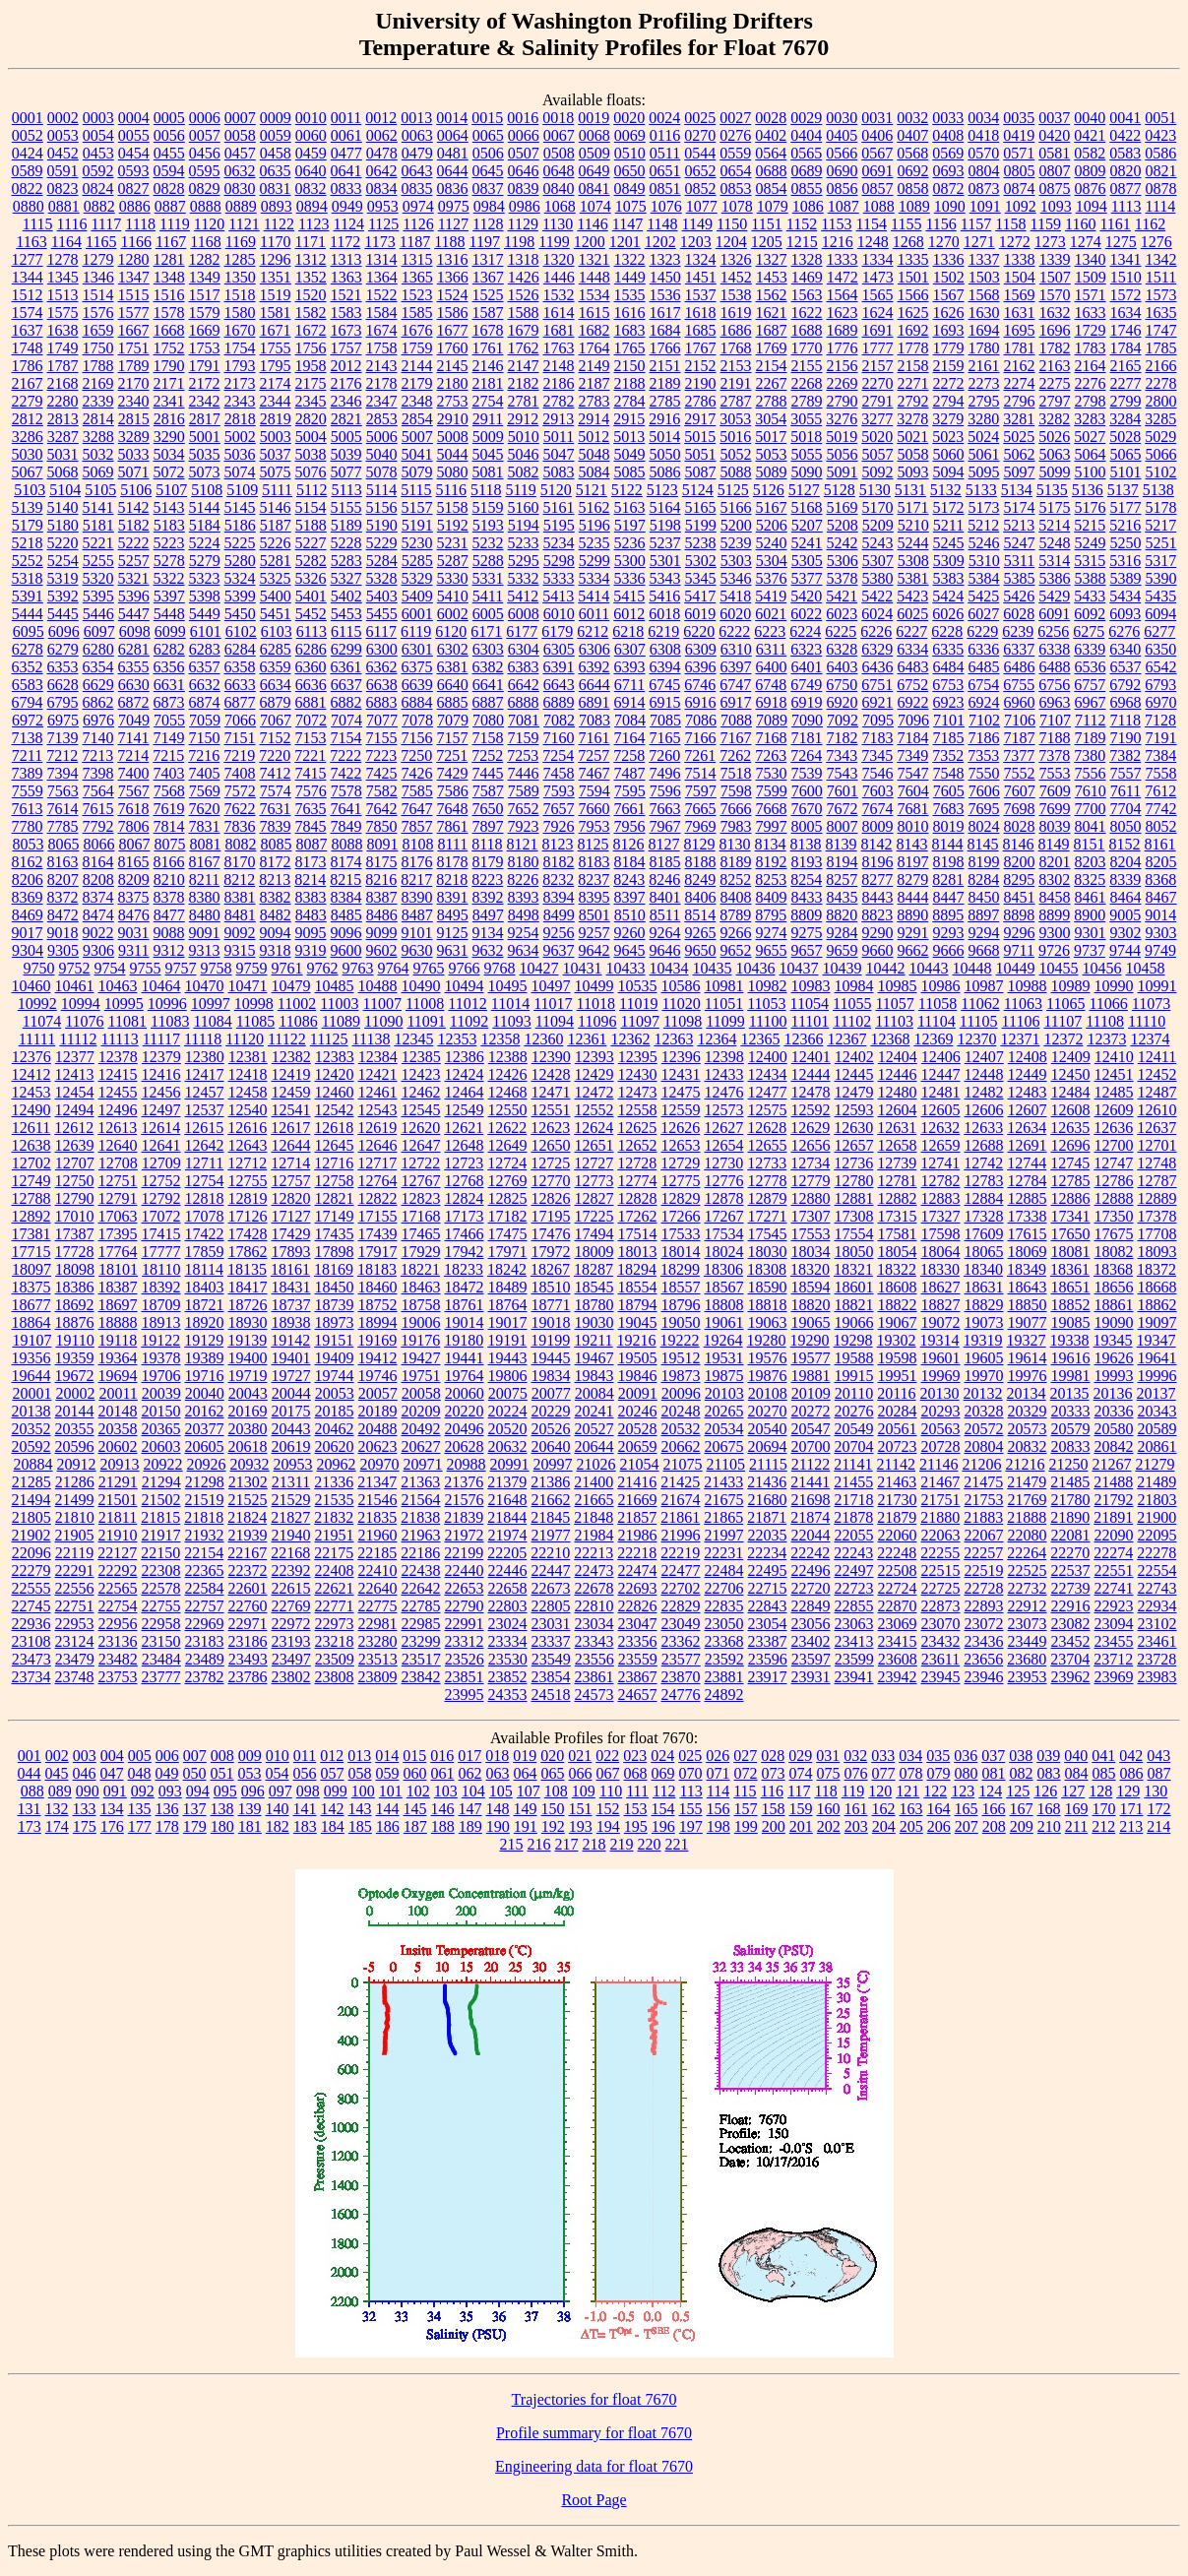  Describe the element at coordinates (771, 507) in the screenshot. I see `5167` at that location.